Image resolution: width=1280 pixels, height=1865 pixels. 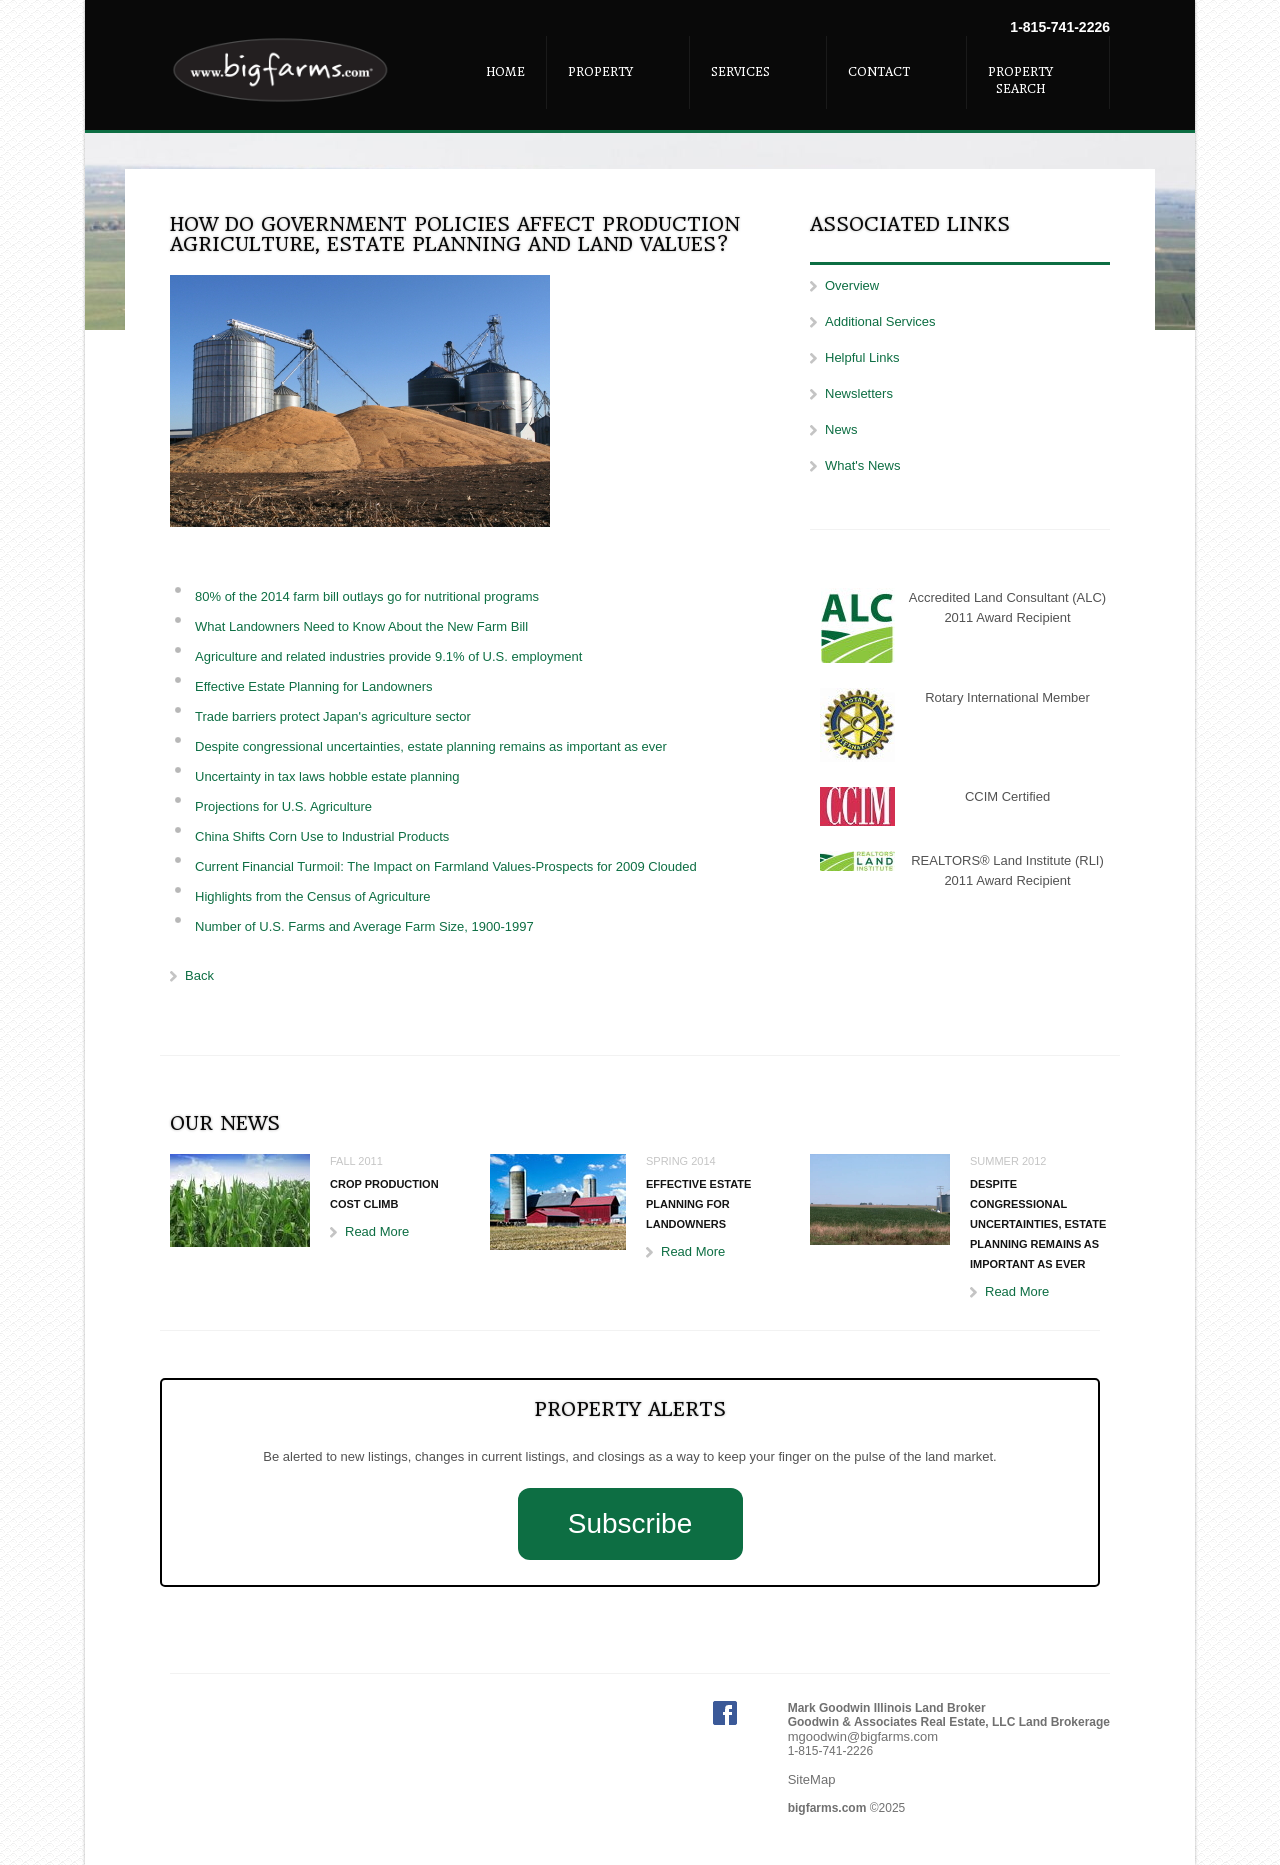 I want to click on Additional Services, so click(x=880, y=321).